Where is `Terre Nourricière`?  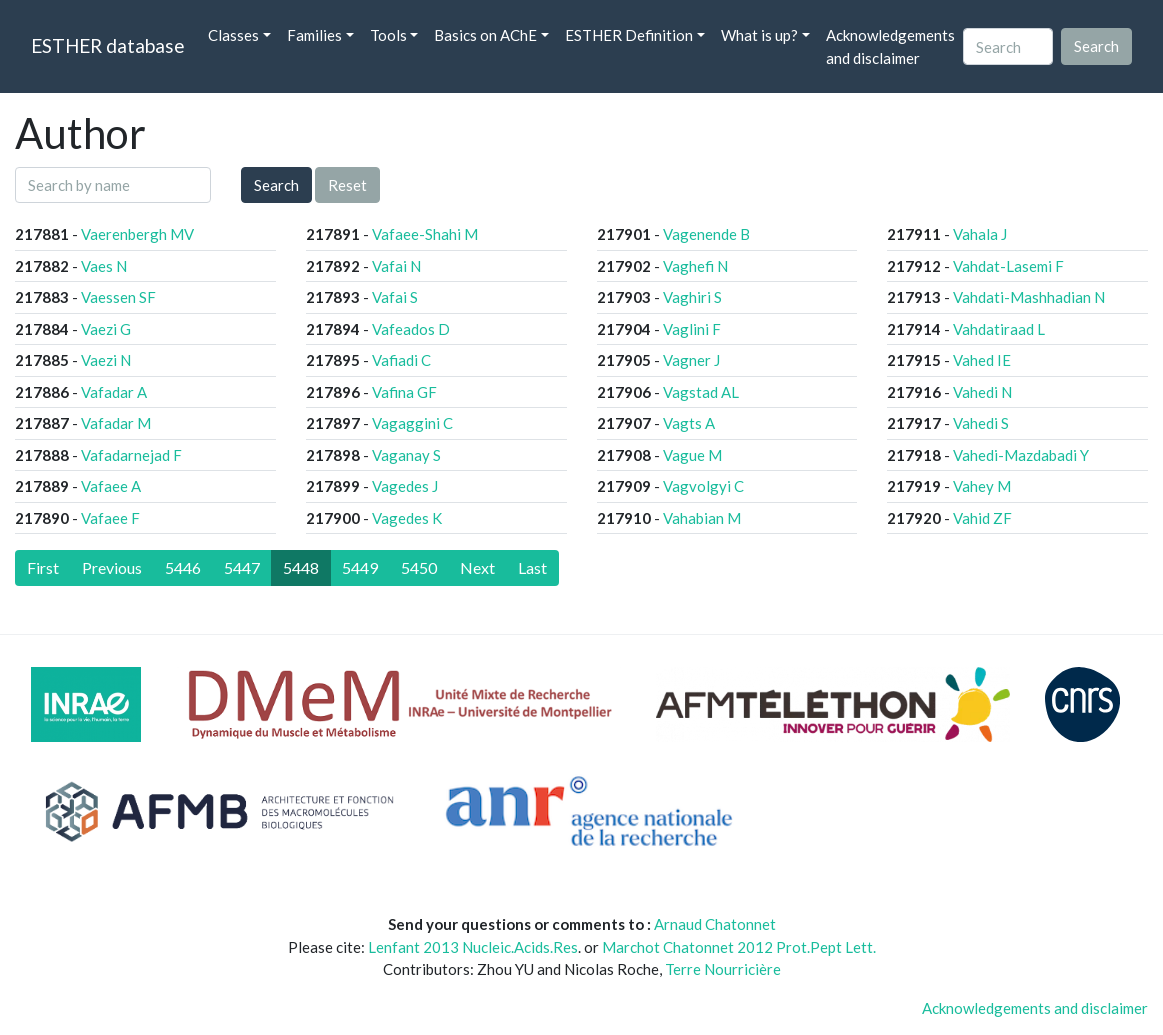 Terre Nourricière is located at coordinates (723, 969).